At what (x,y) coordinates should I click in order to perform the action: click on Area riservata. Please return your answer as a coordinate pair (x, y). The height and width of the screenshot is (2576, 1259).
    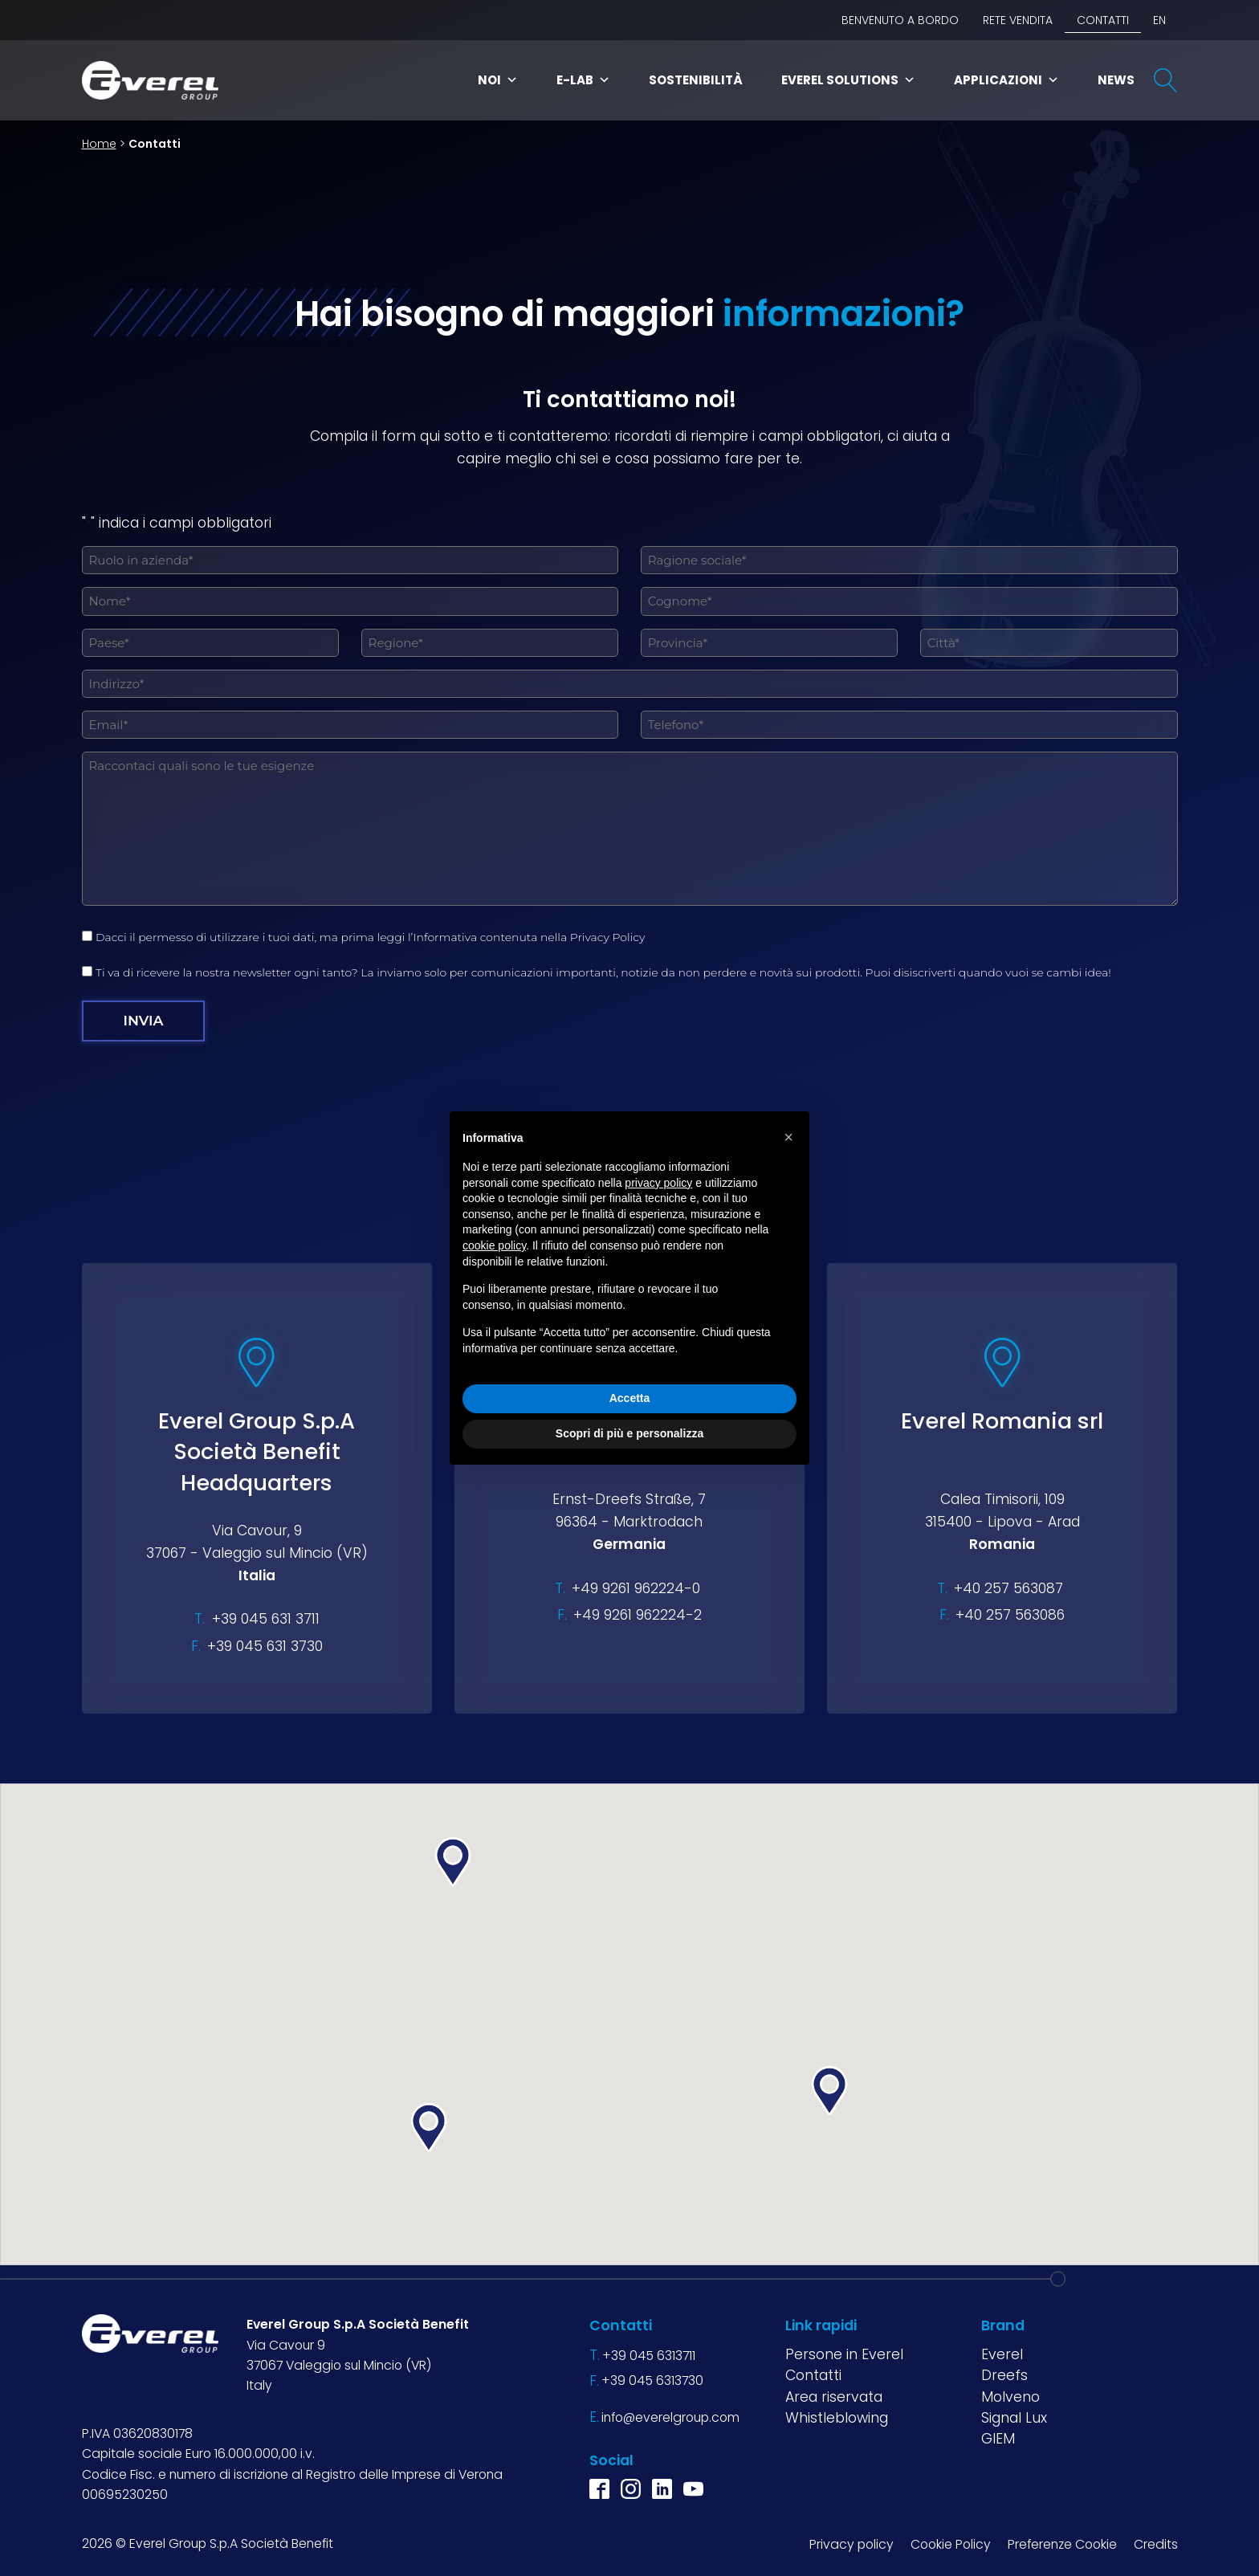
    Looking at the image, I should click on (833, 2396).